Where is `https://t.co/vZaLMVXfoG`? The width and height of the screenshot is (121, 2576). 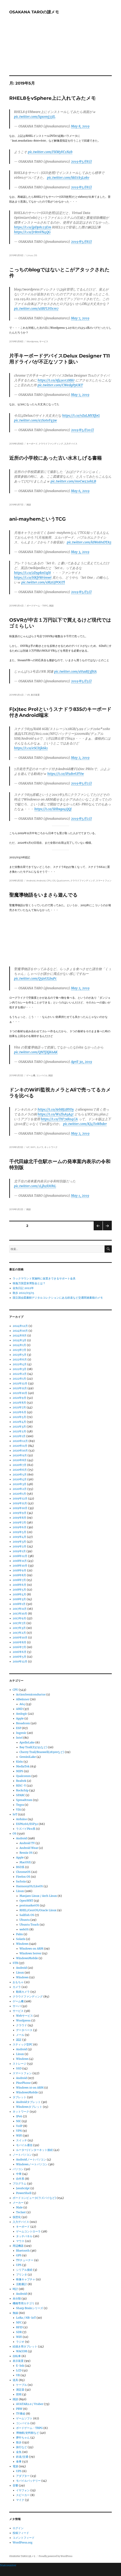
https://t.co/vZaLMVXfoG is located at coordinates (81, 415).